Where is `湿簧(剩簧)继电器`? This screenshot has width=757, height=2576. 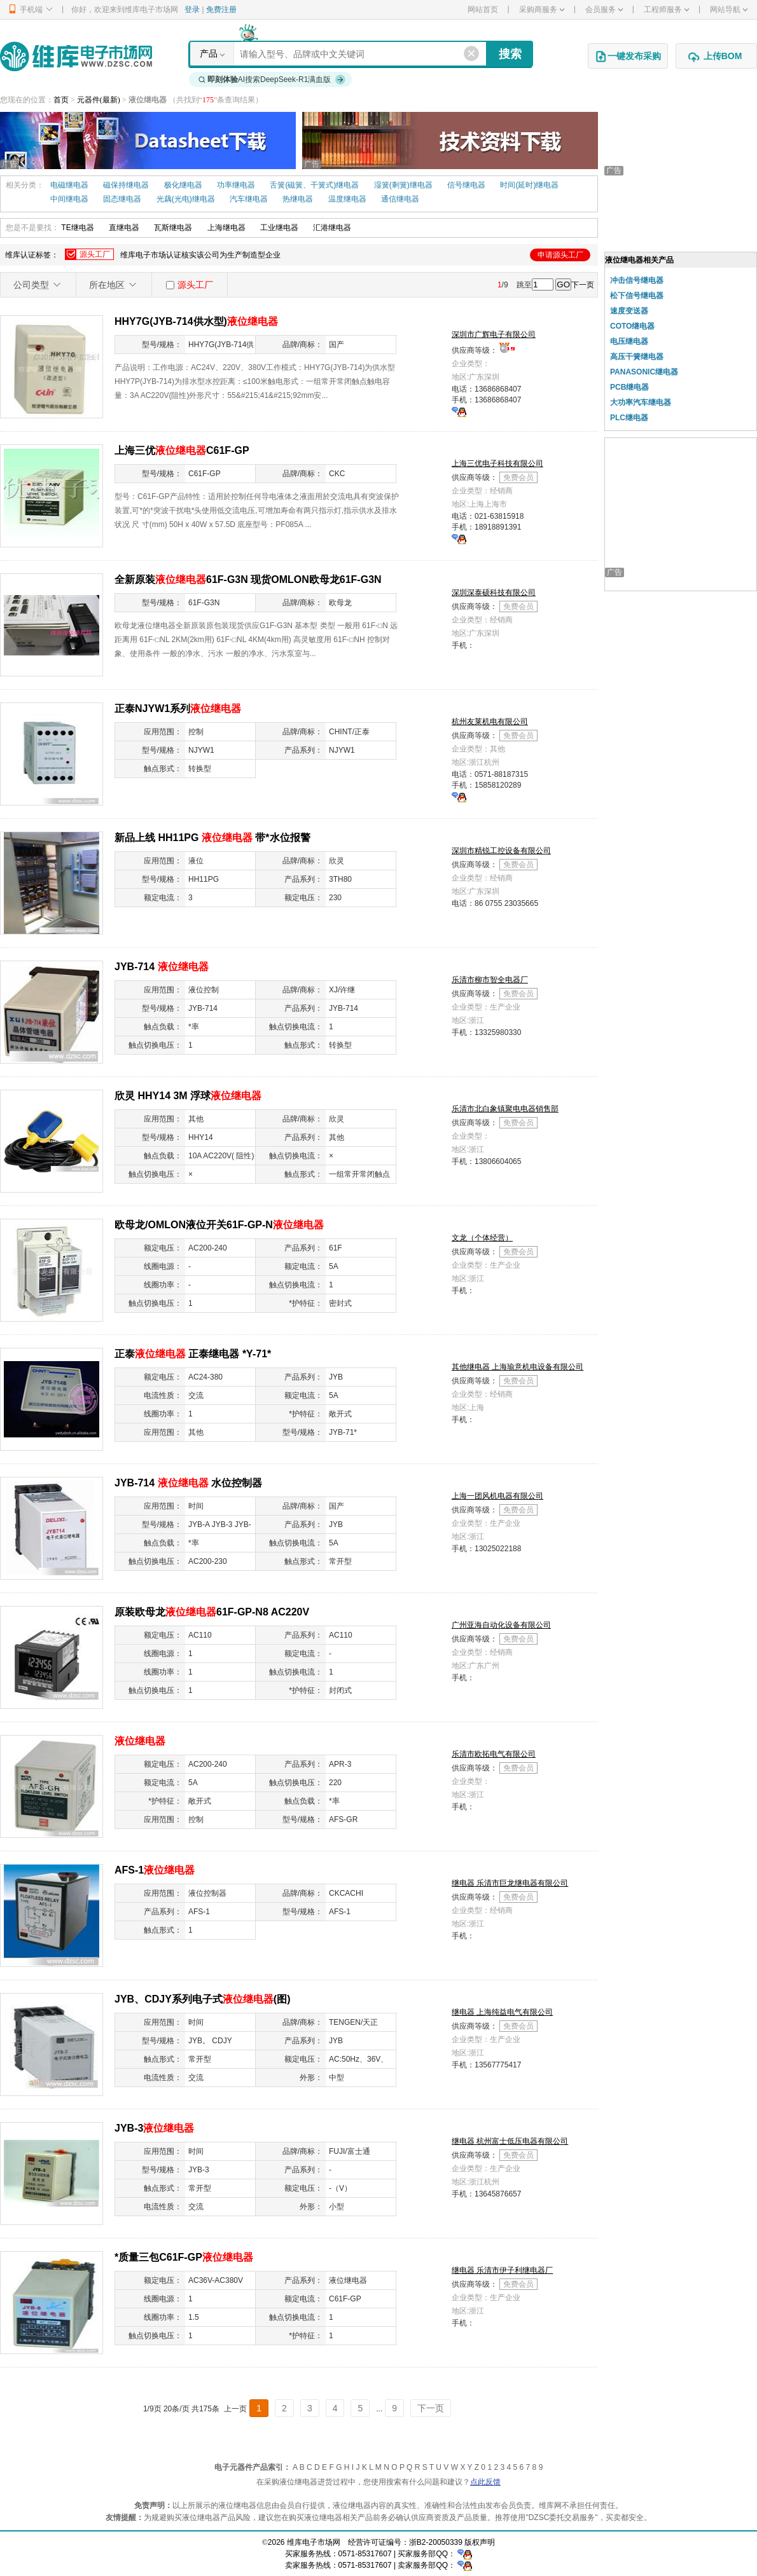
湿簧(剩簧)继电器 is located at coordinates (403, 185).